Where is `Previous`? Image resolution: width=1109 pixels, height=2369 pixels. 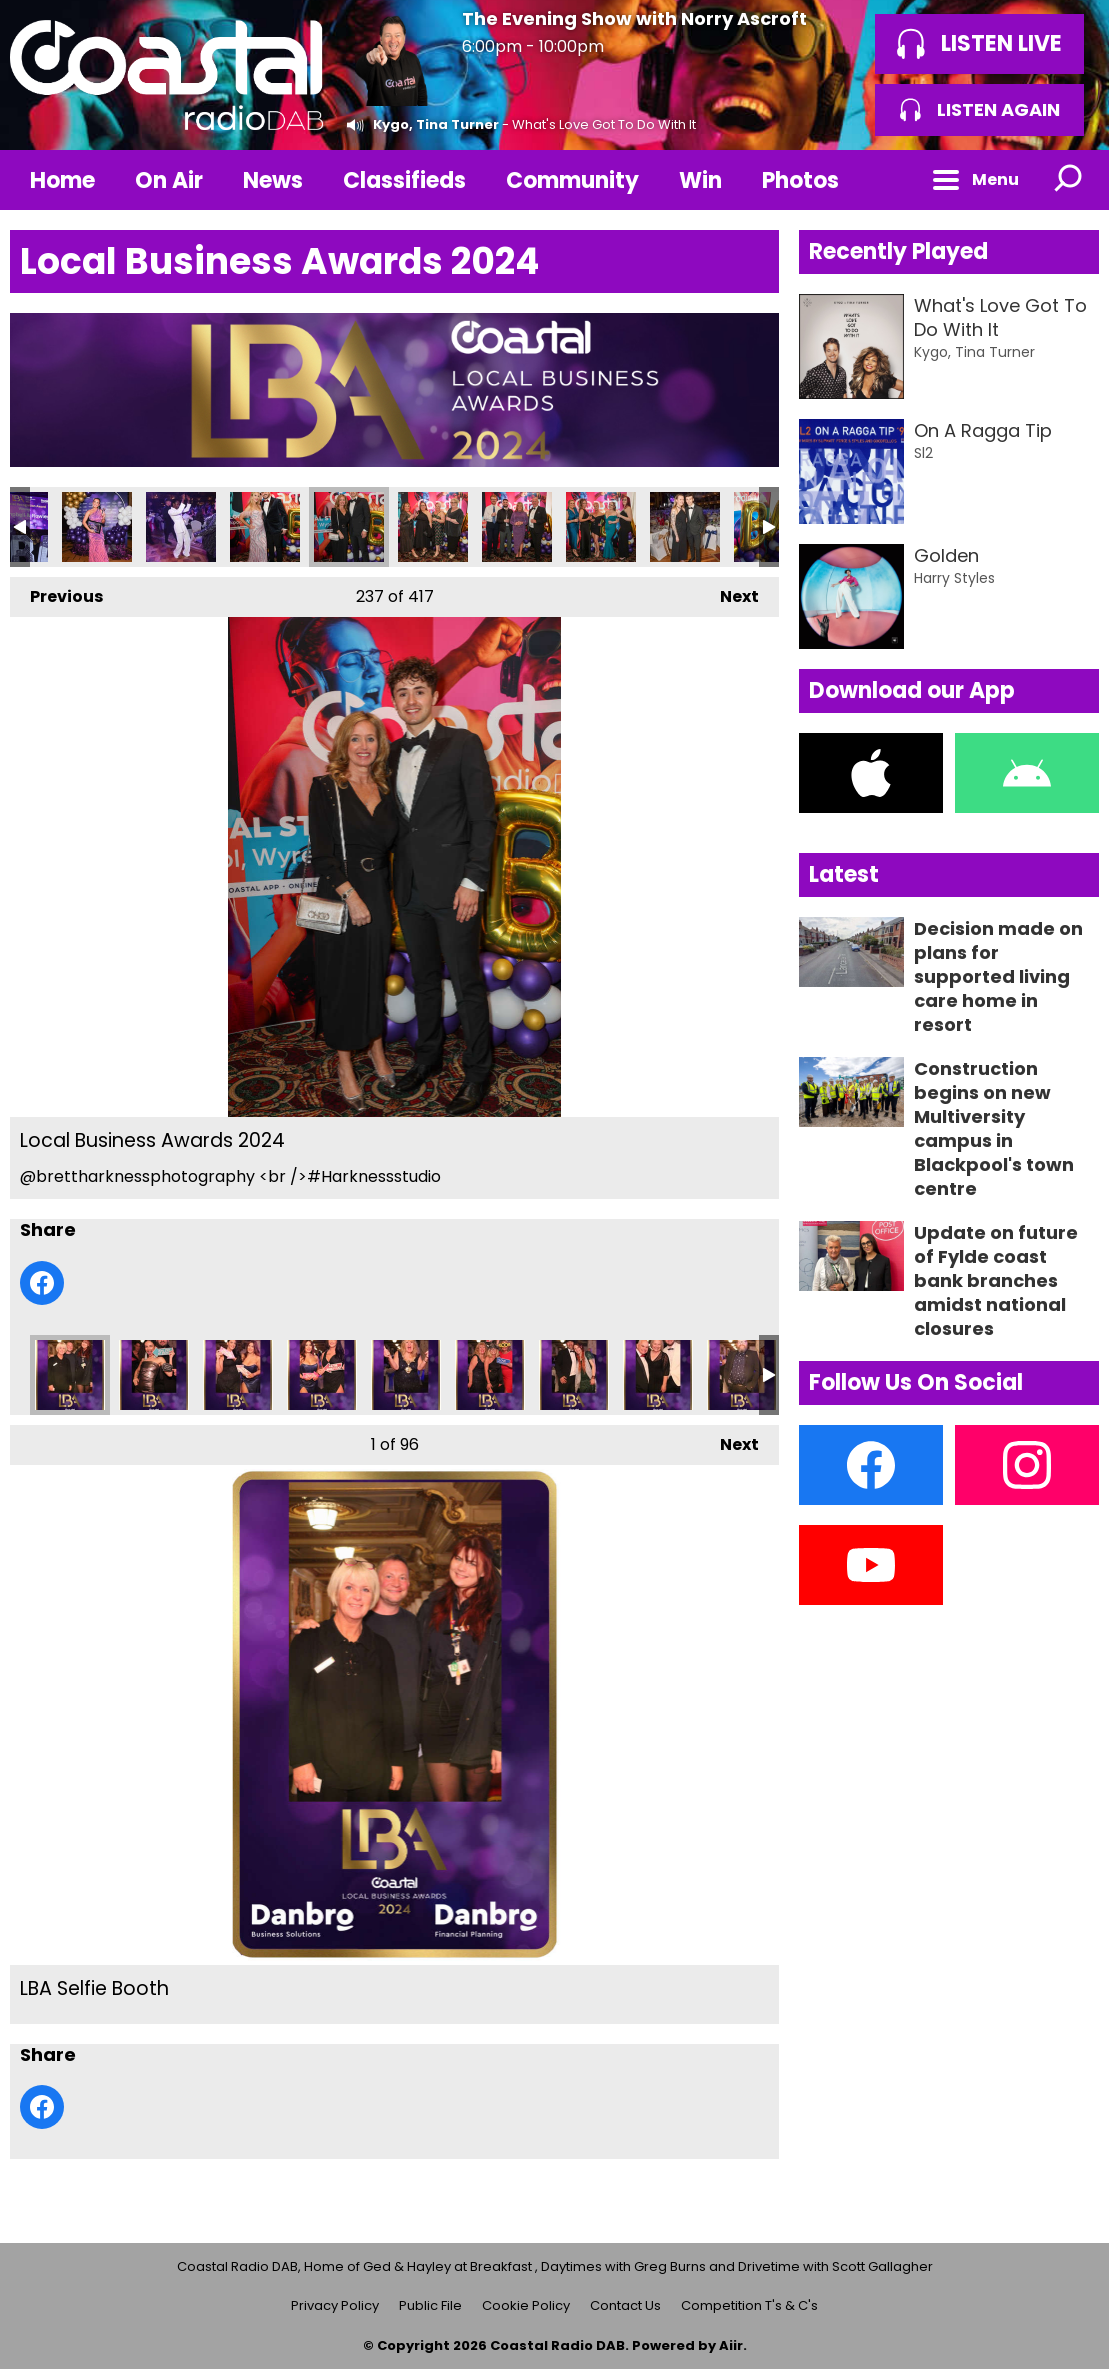 Previous is located at coordinates (56, 592).